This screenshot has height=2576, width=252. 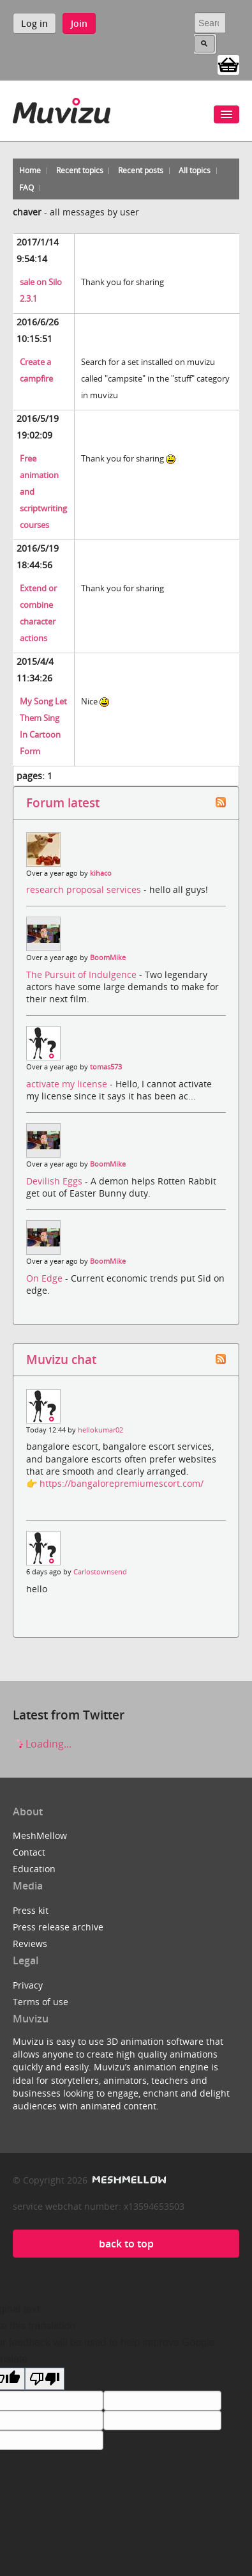 What do you see at coordinates (82, 974) in the screenshot?
I see `The Pursuit of Indulgence` at bounding box center [82, 974].